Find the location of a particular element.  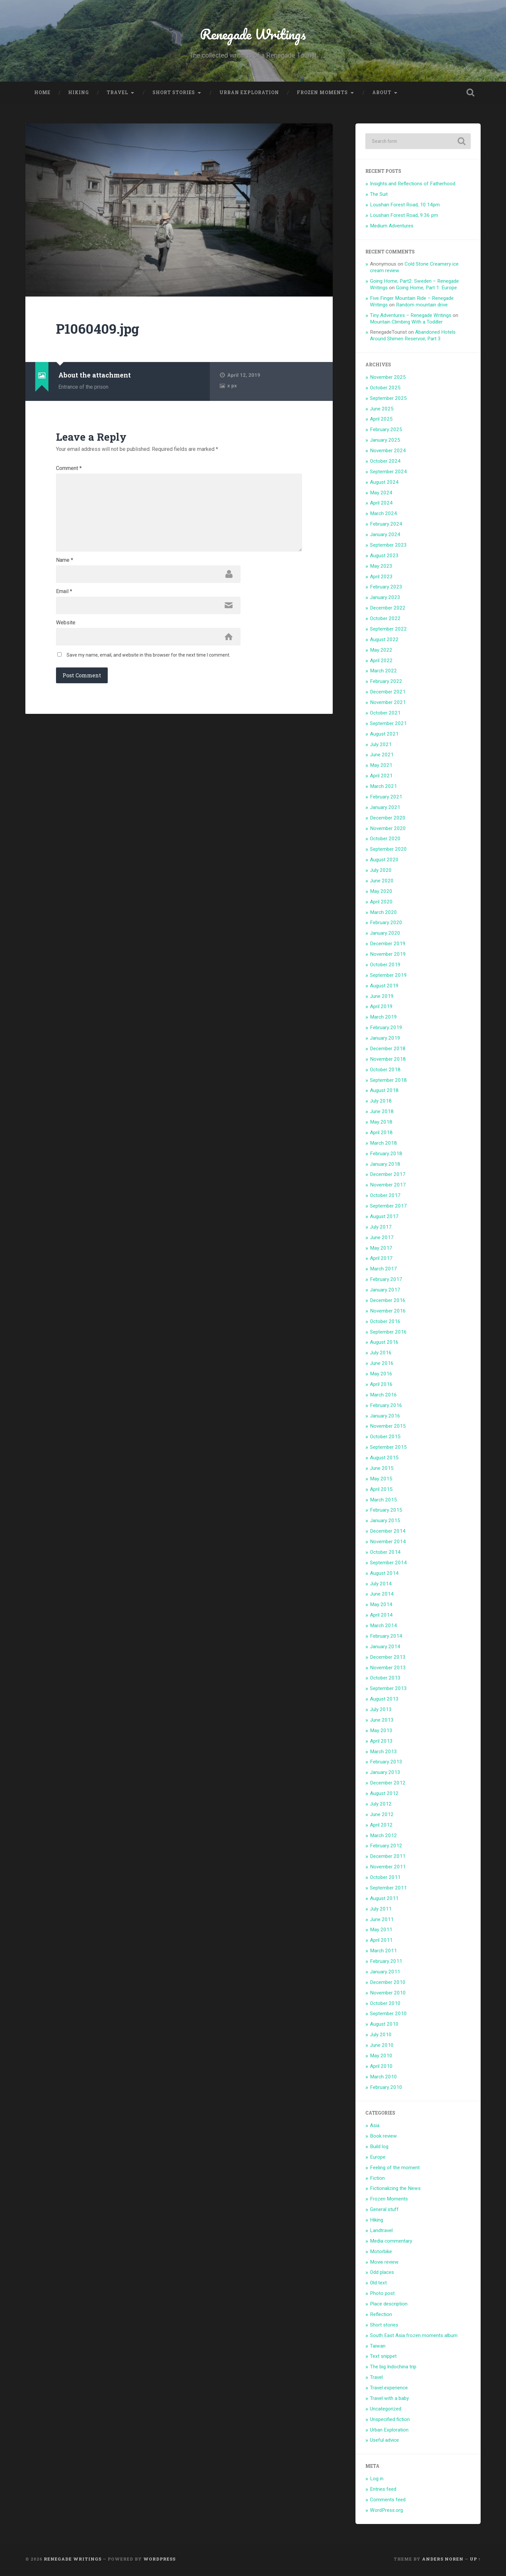

August 2013 is located at coordinates (384, 1701).